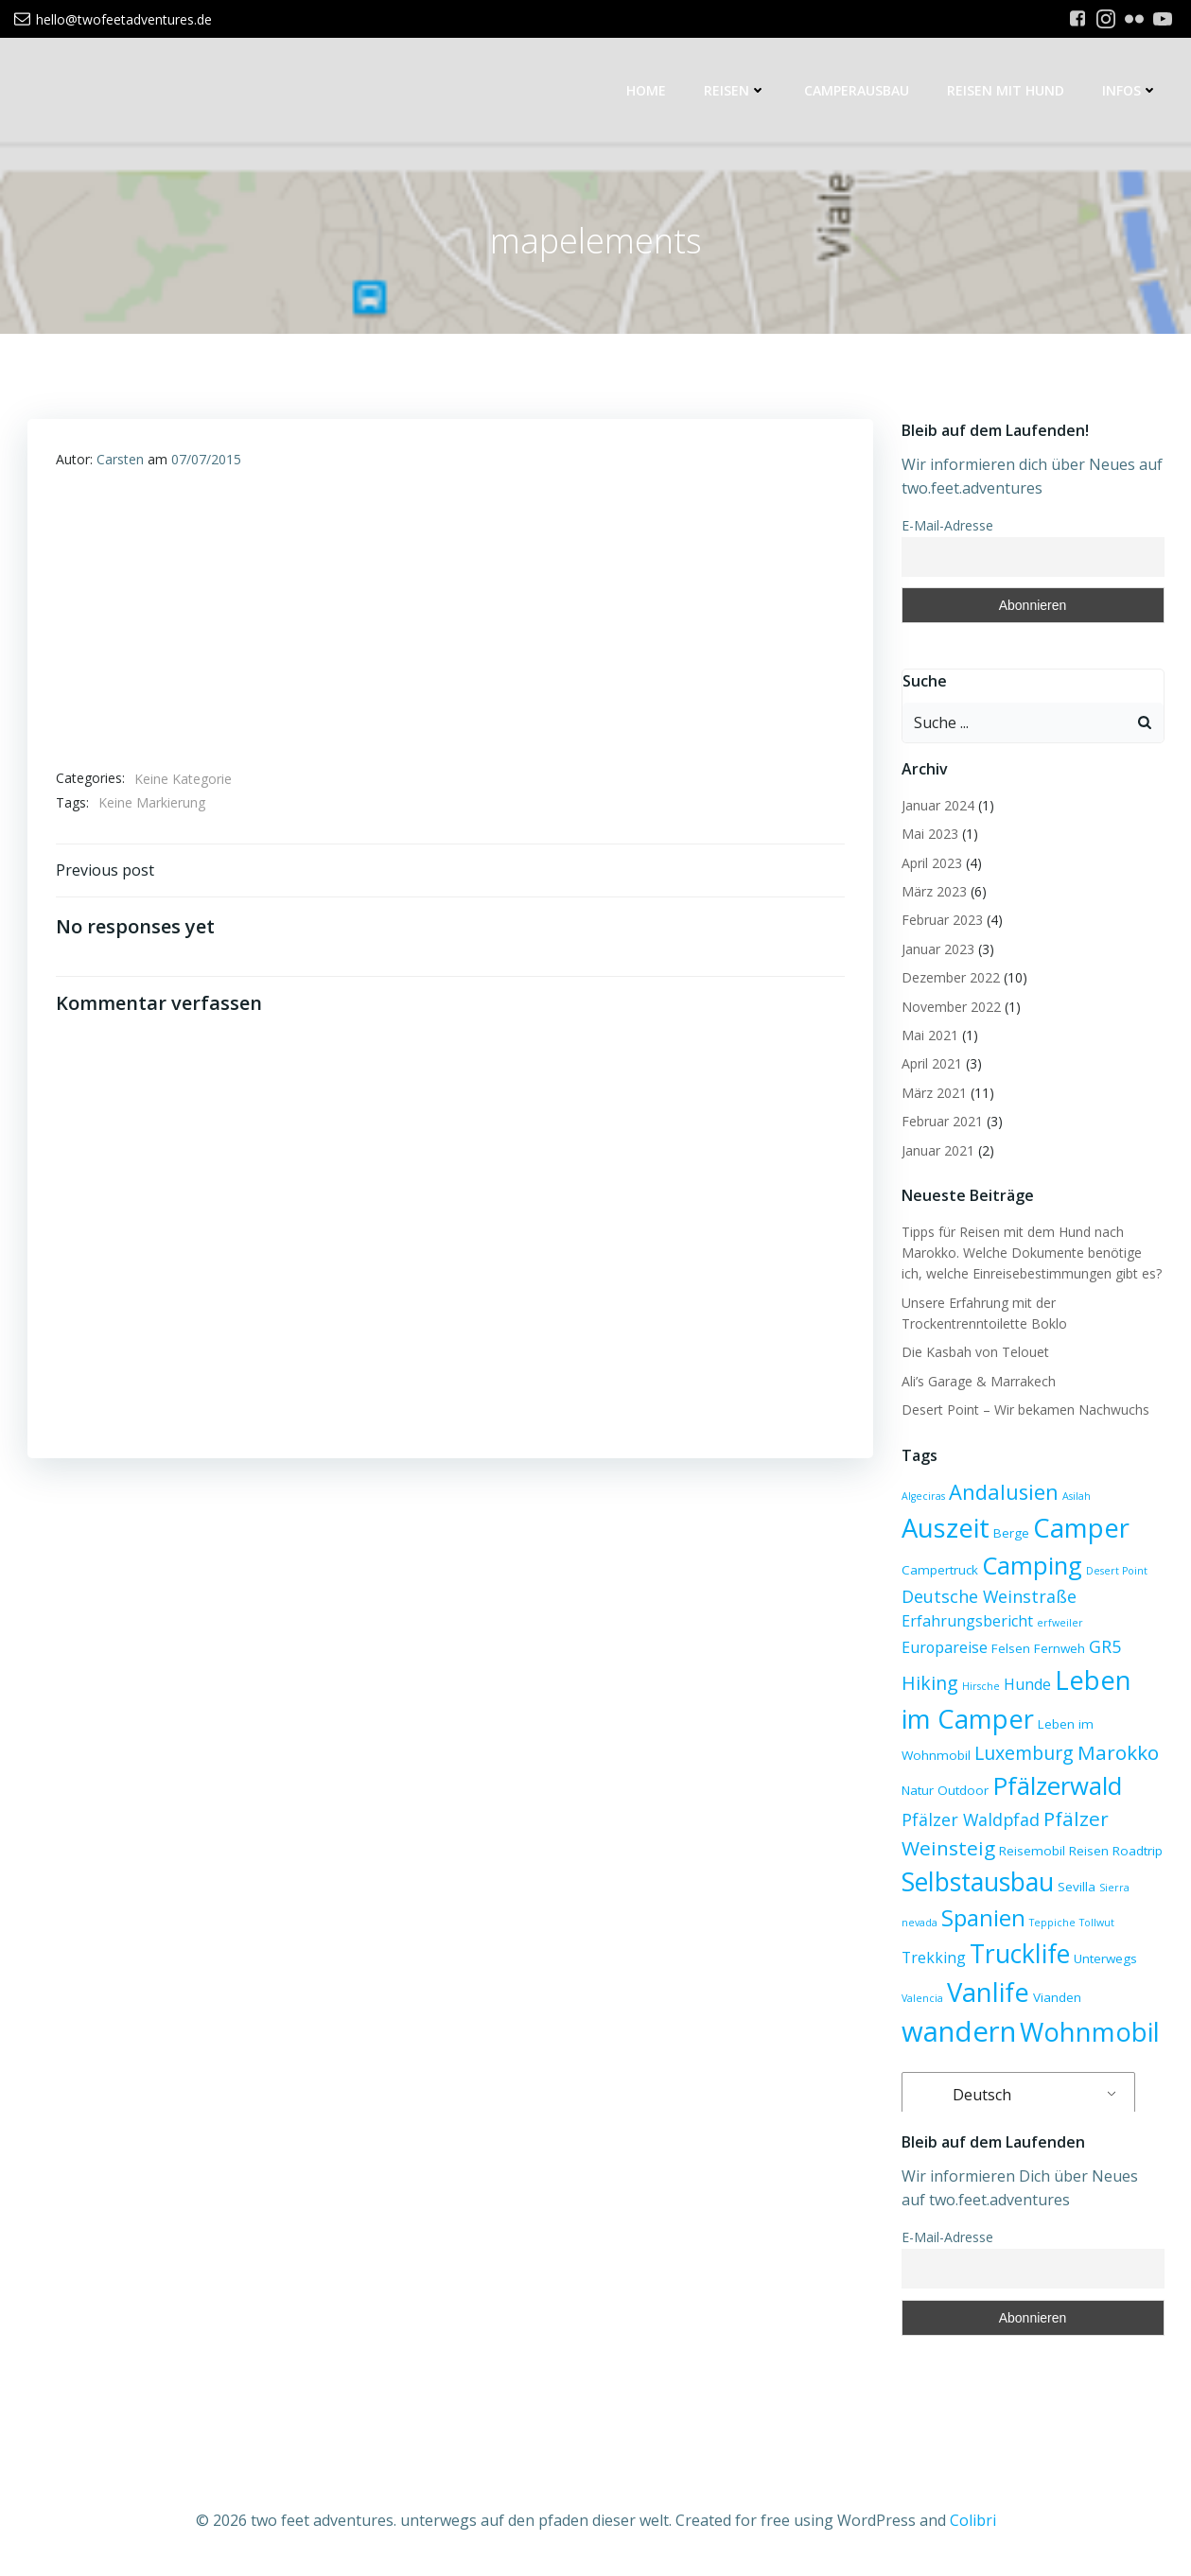 The height and width of the screenshot is (2576, 1191). What do you see at coordinates (1090, 2031) in the screenshot?
I see `Wohnmobil [Wohnmobil (14 Einträge)]` at bounding box center [1090, 2031].